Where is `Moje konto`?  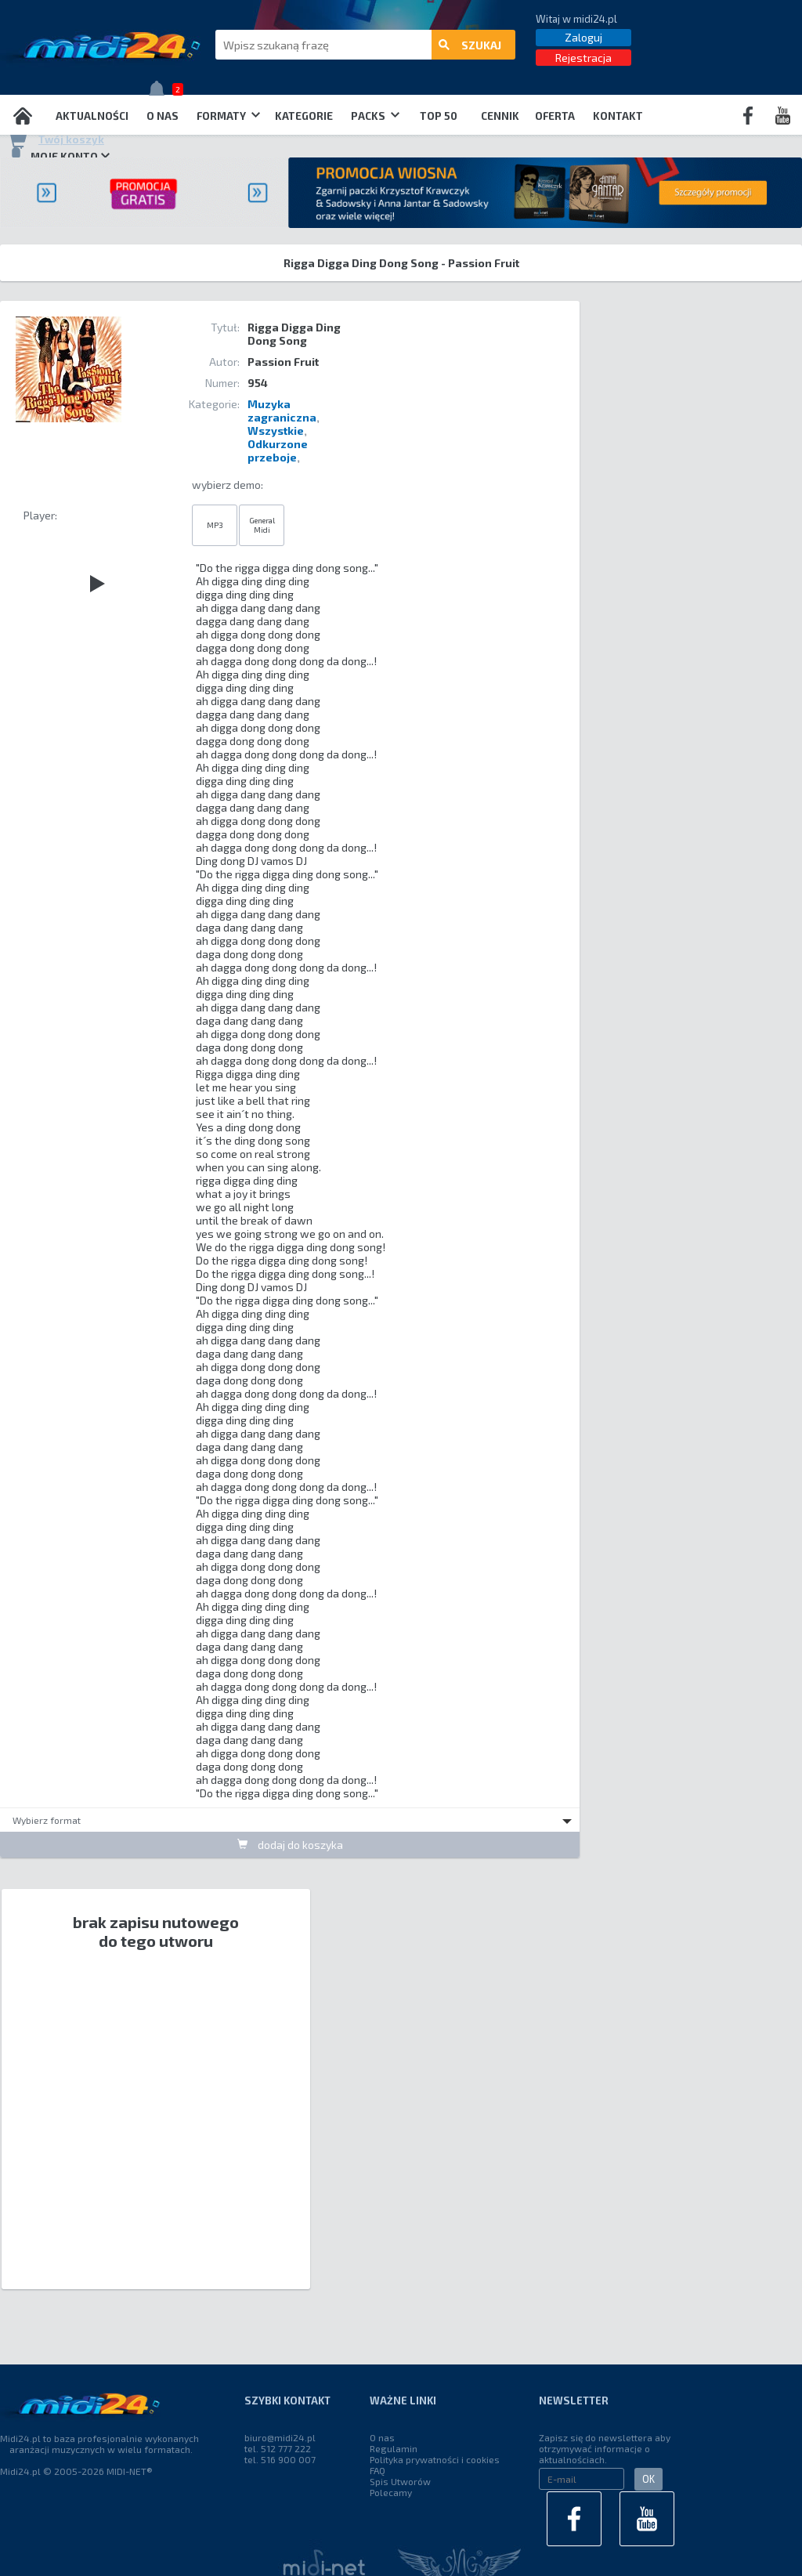 Moje konto is located at coordinates (59, 156).